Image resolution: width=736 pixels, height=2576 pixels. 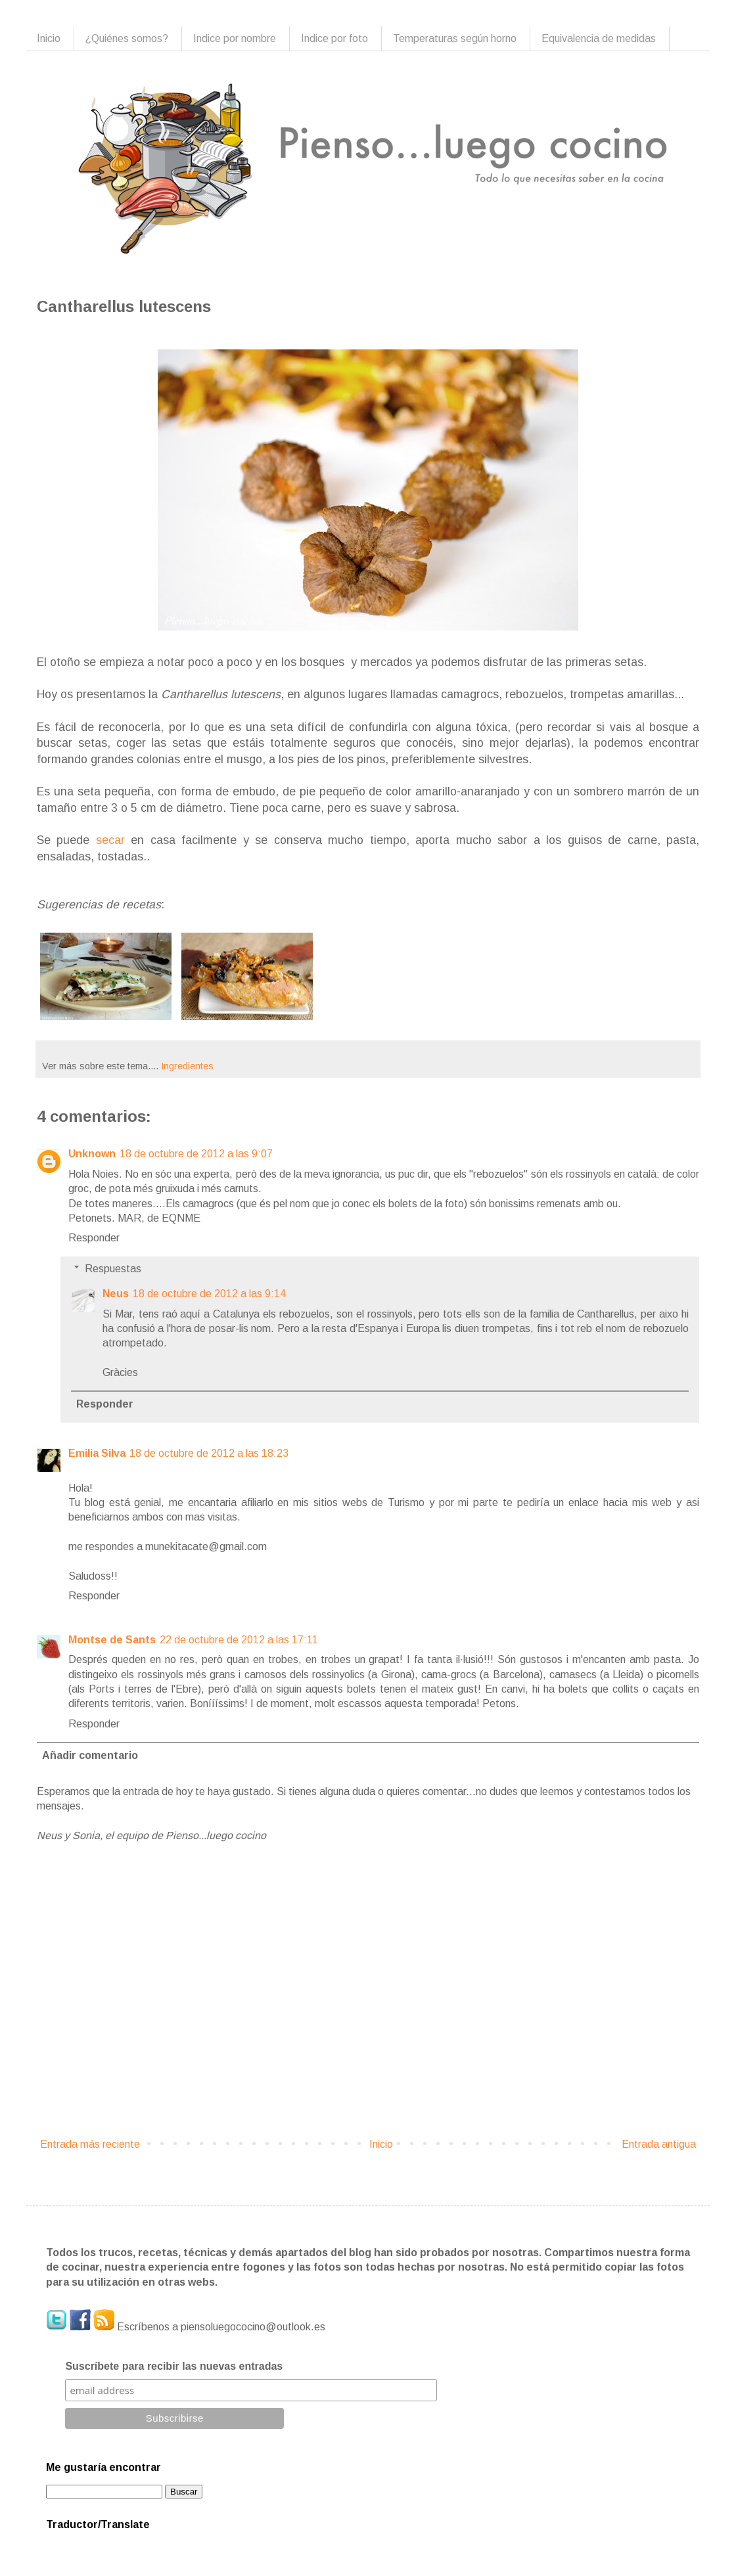 I want to click on Temperaturas según horno, so click(x=455, y=38).